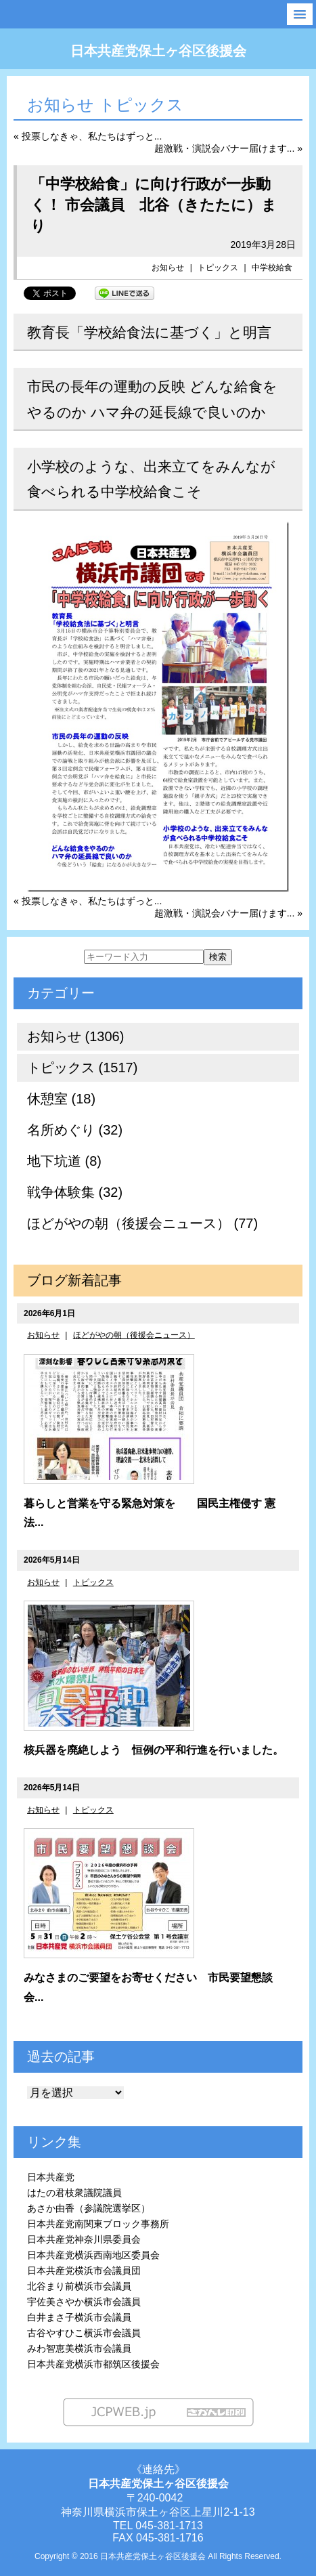 This screenshot has height=2576, width=316. Describe the element at coordinates (168, 267) in the screenshot. I see `お知らせ` at that location.